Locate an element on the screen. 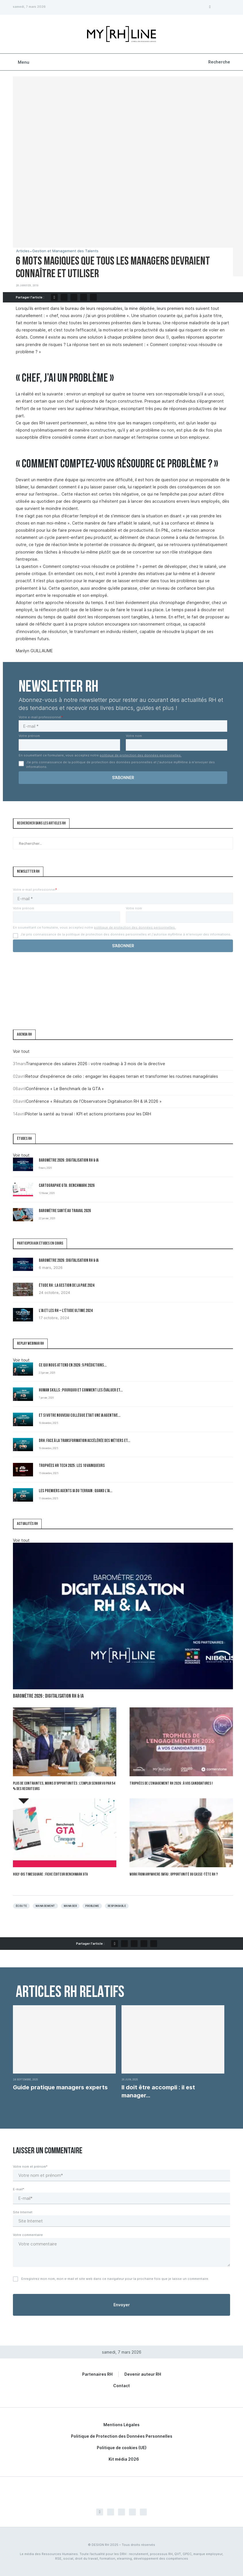 Image resolution: width=243 pixels, height=2576 pixels. Politique de Protection des Données Personnelles is located at coordinates (121, 2436).